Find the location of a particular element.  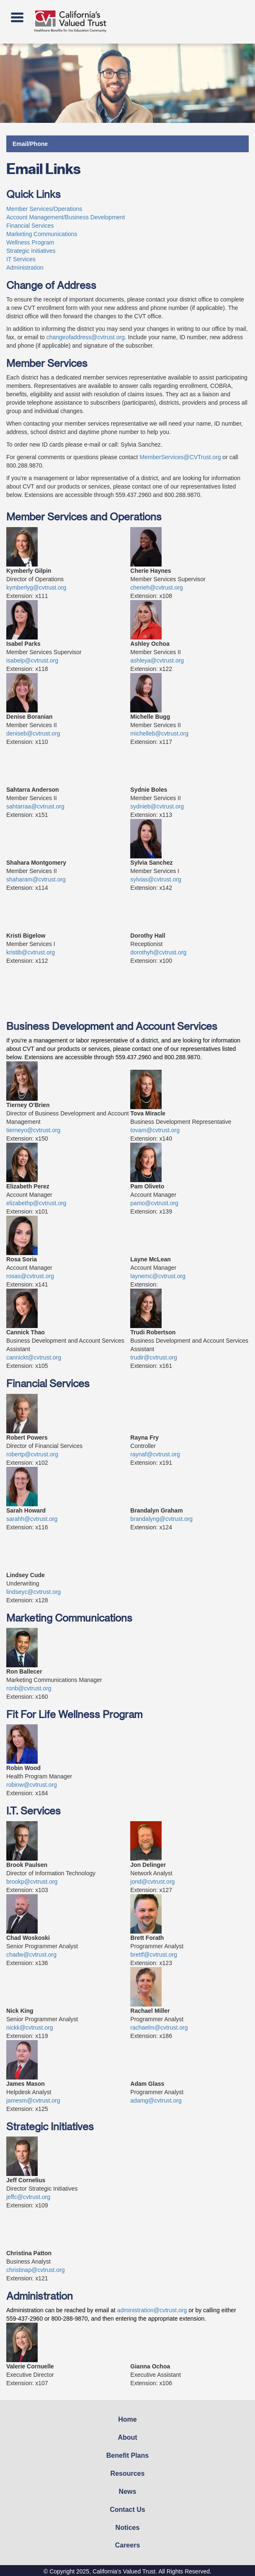

News is located at coordinates (128, 2491).